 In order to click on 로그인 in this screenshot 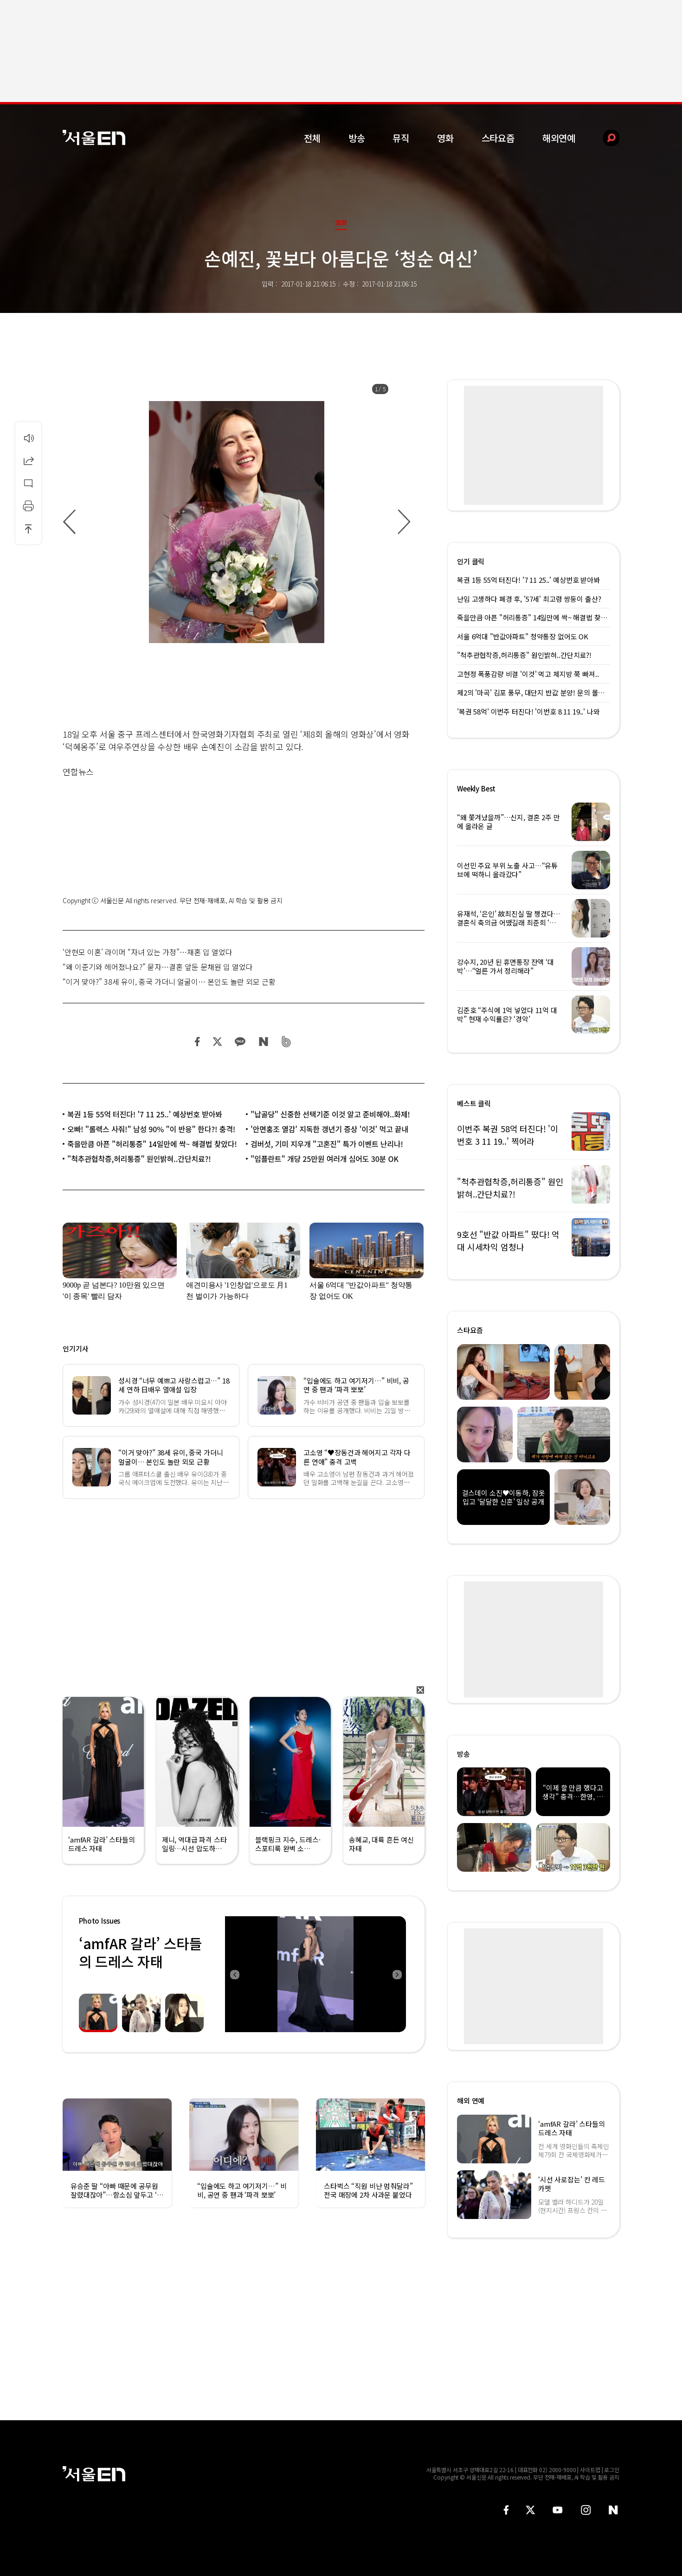, I will do `click(611, 2470)`.